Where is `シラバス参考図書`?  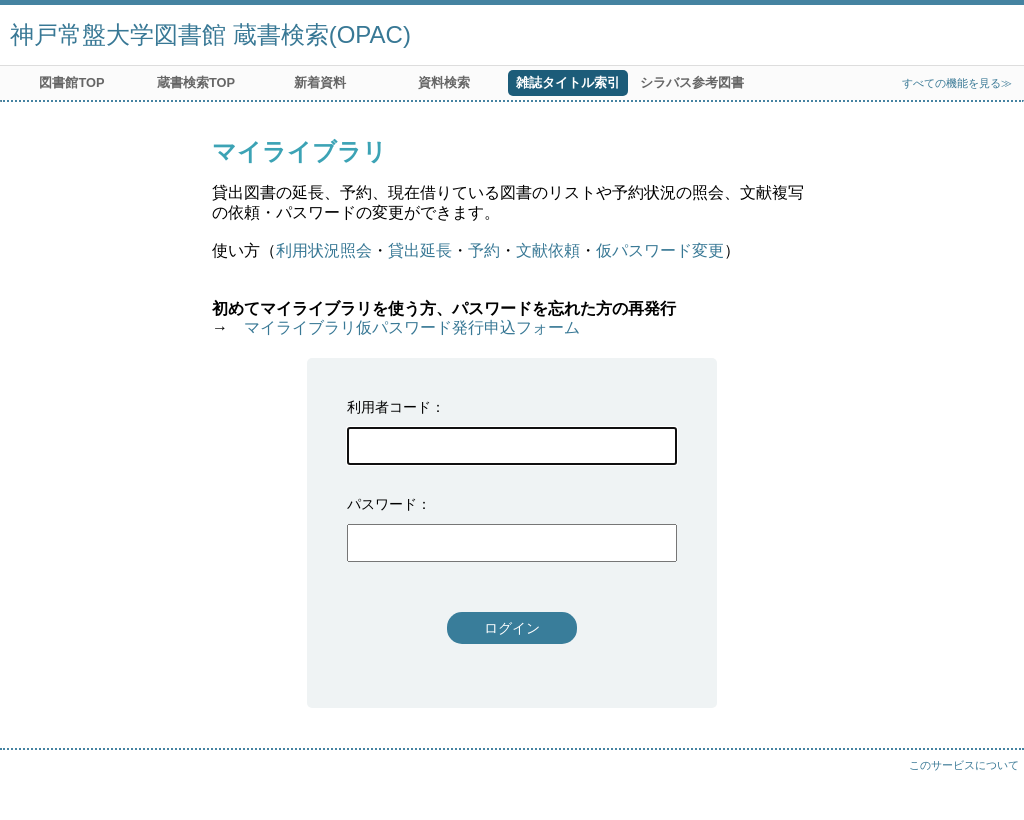 シラバス参考図書 is located at coordinates (692, 82).